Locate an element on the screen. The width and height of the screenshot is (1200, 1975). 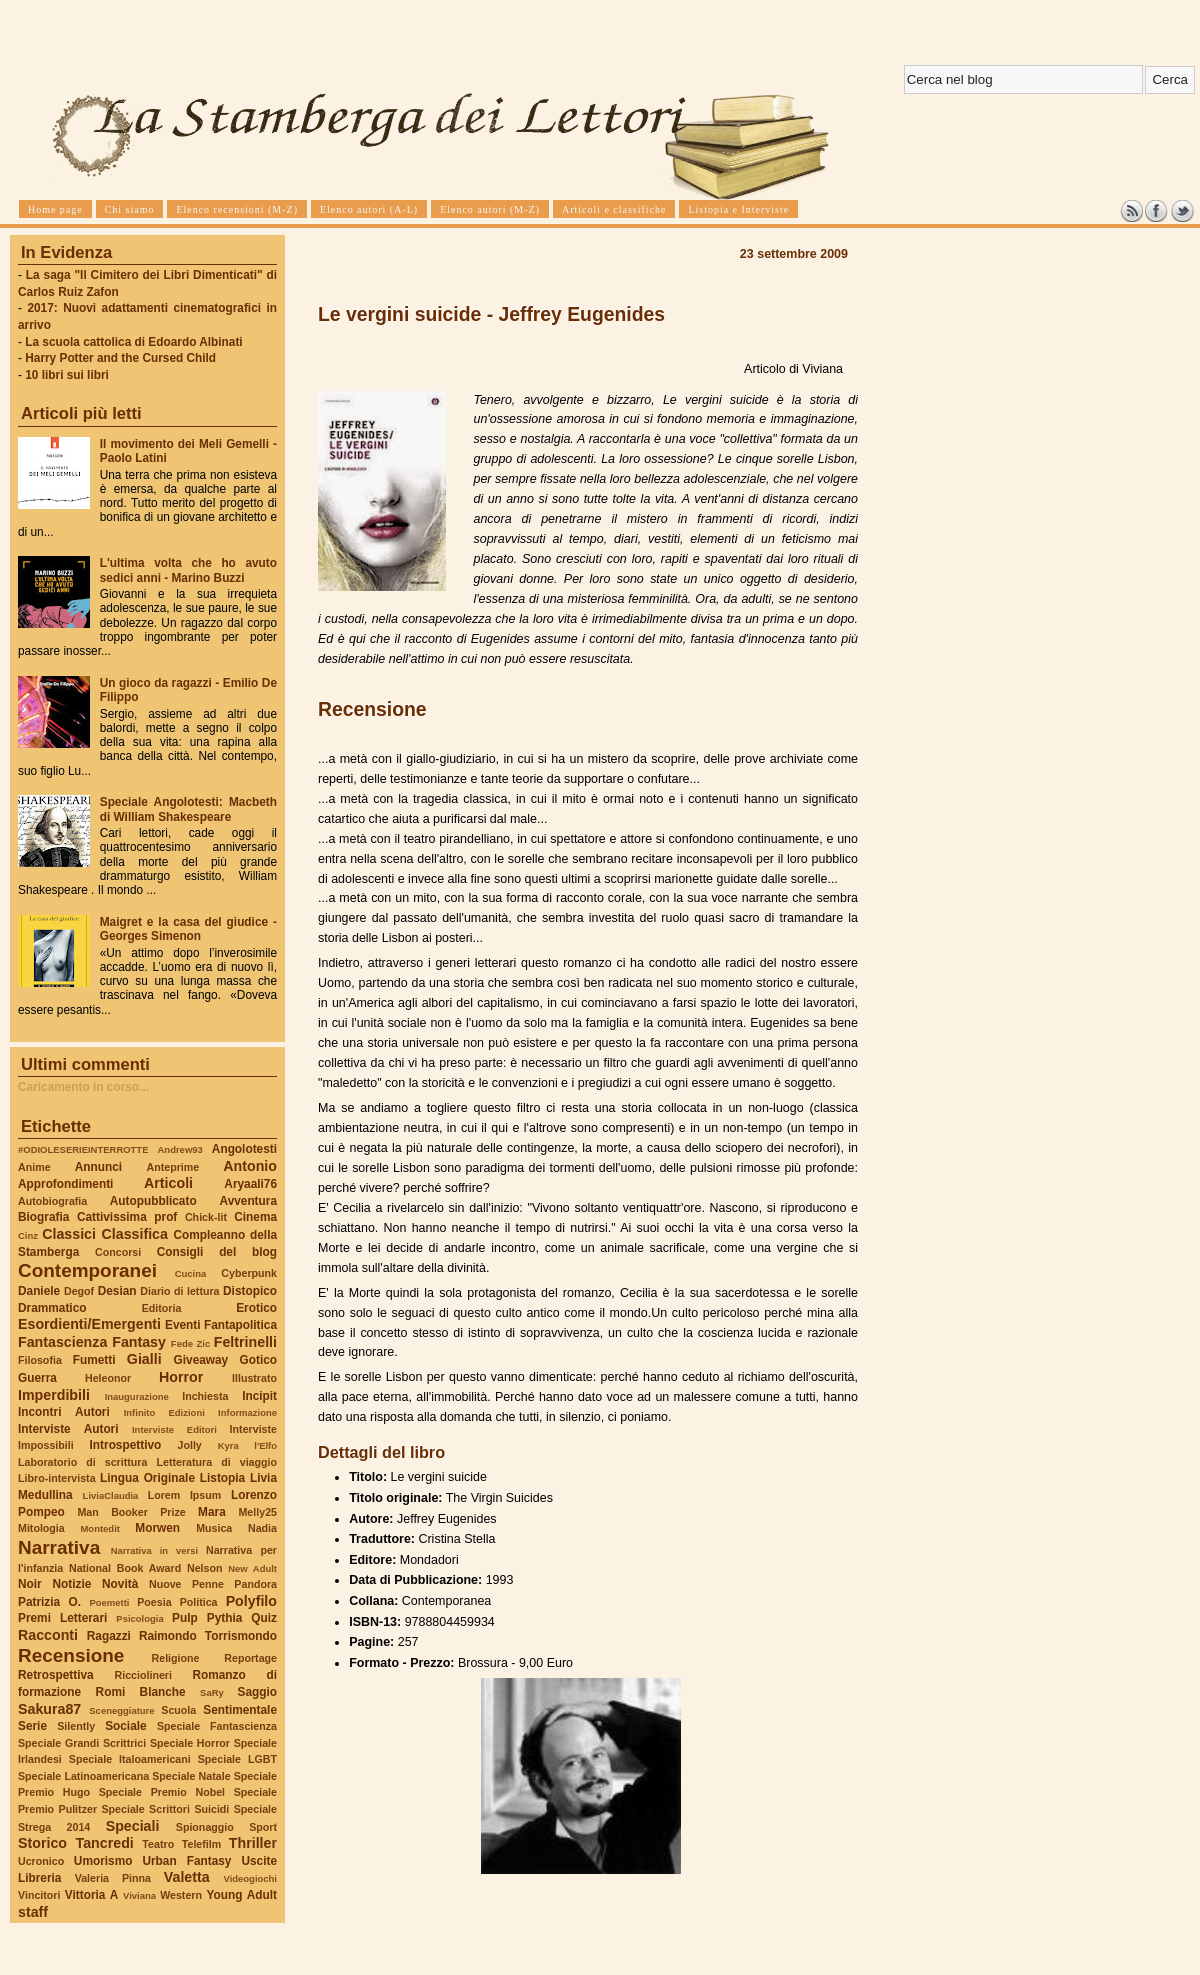
Cinz is located at coordinates (28, 1235).